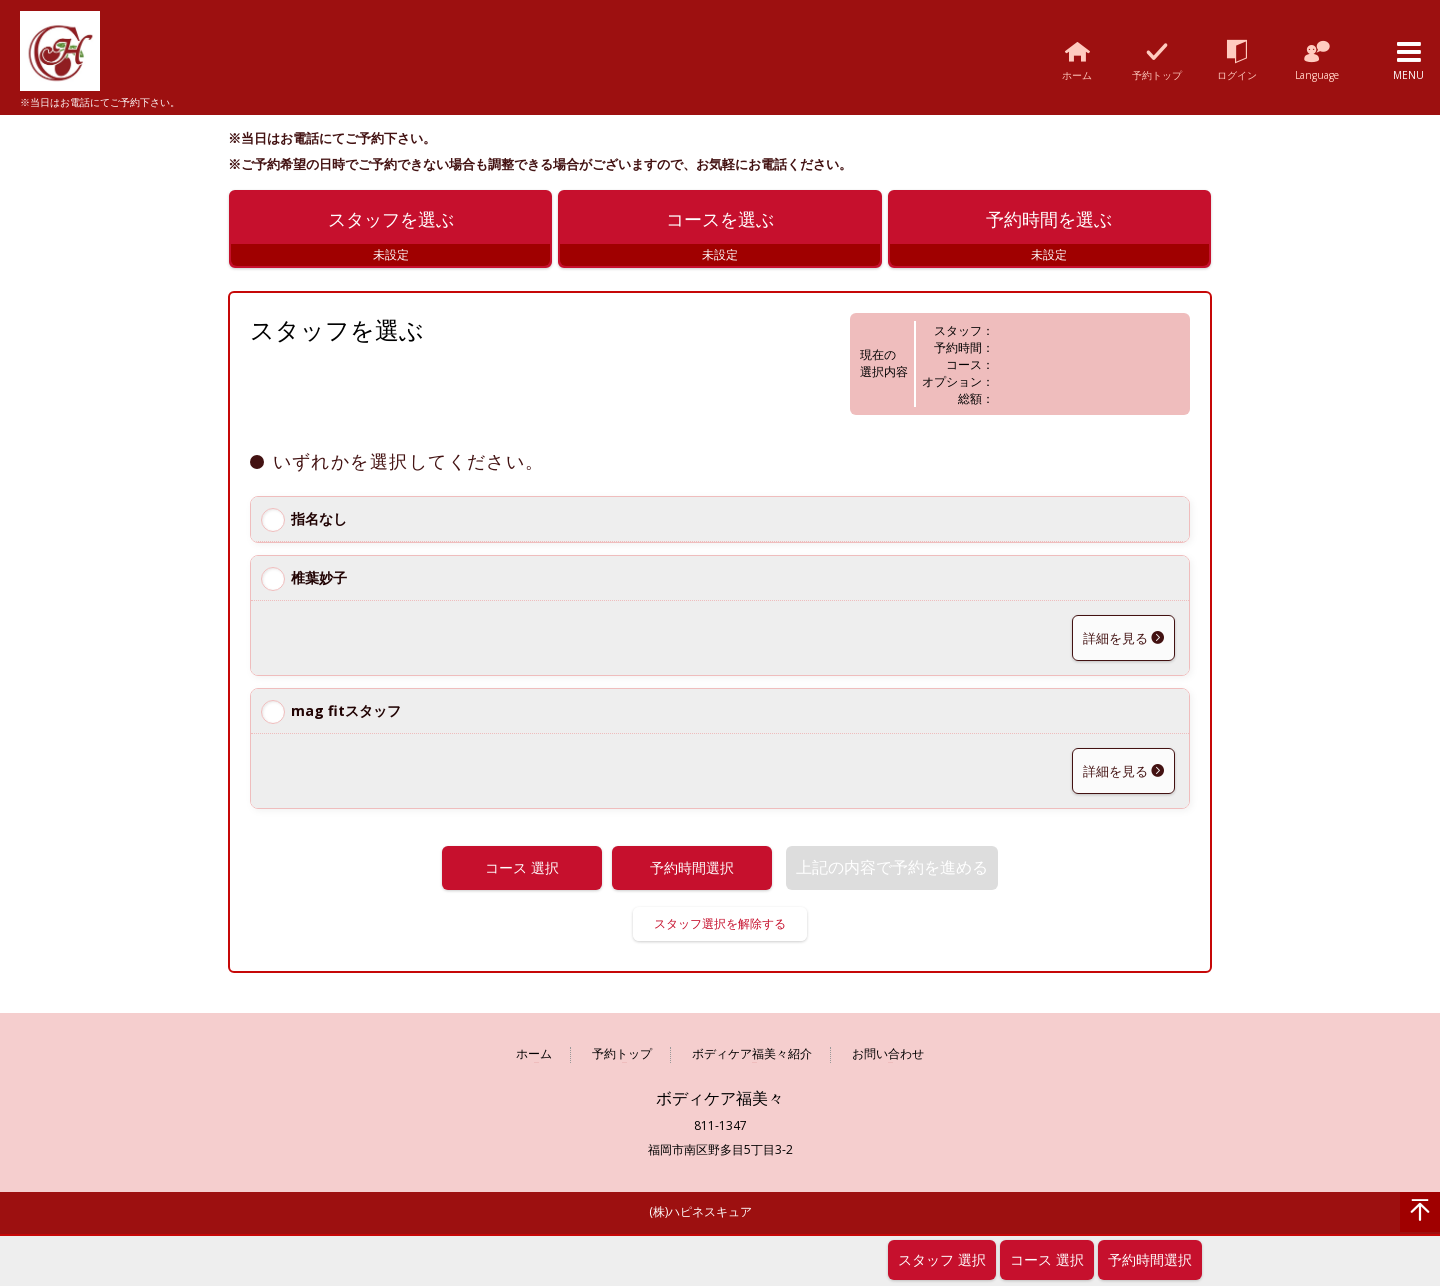  What do you see at coordinates (888, 1057) in the screenshot?
I see `お問い合わせ` at bounding box center [888, 1057].